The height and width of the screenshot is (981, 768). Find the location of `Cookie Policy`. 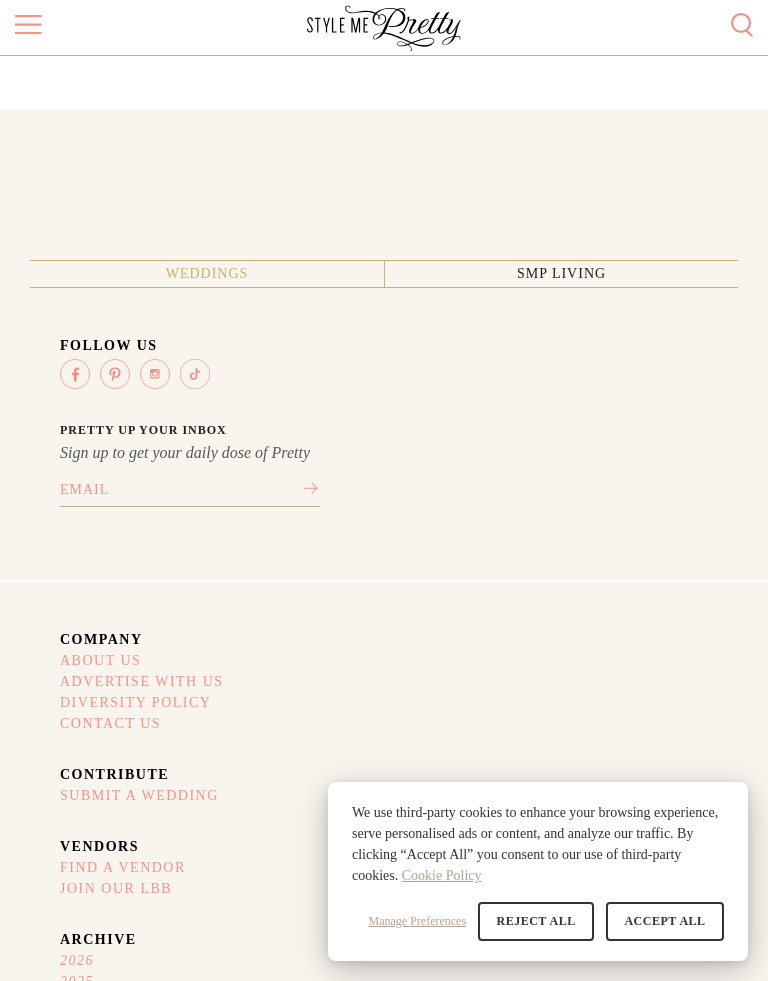

Cookie Policy is located at coordinates (442, 875).